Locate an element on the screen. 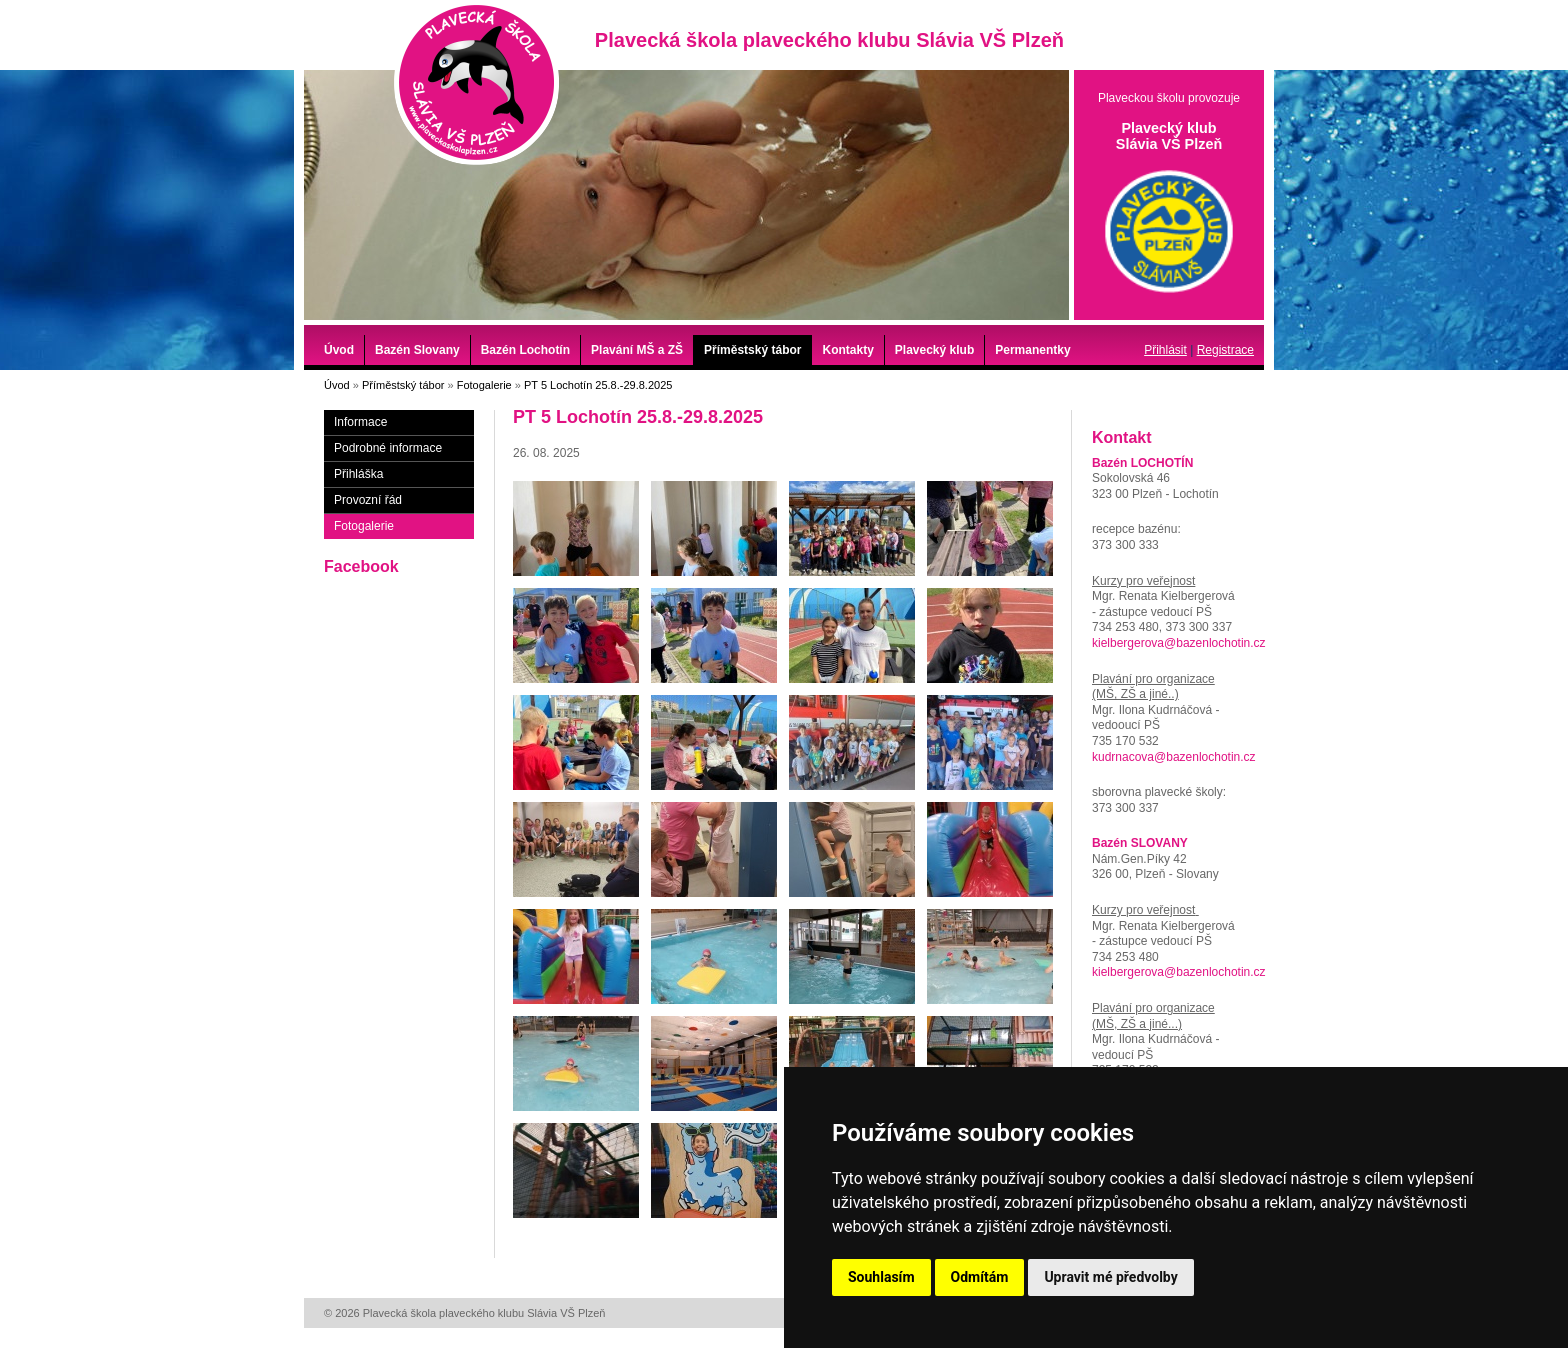 Image resolution: width=1568 pixels, height=1348 pixels. Souhlasím [button] is located at coordinates (881, 1277).